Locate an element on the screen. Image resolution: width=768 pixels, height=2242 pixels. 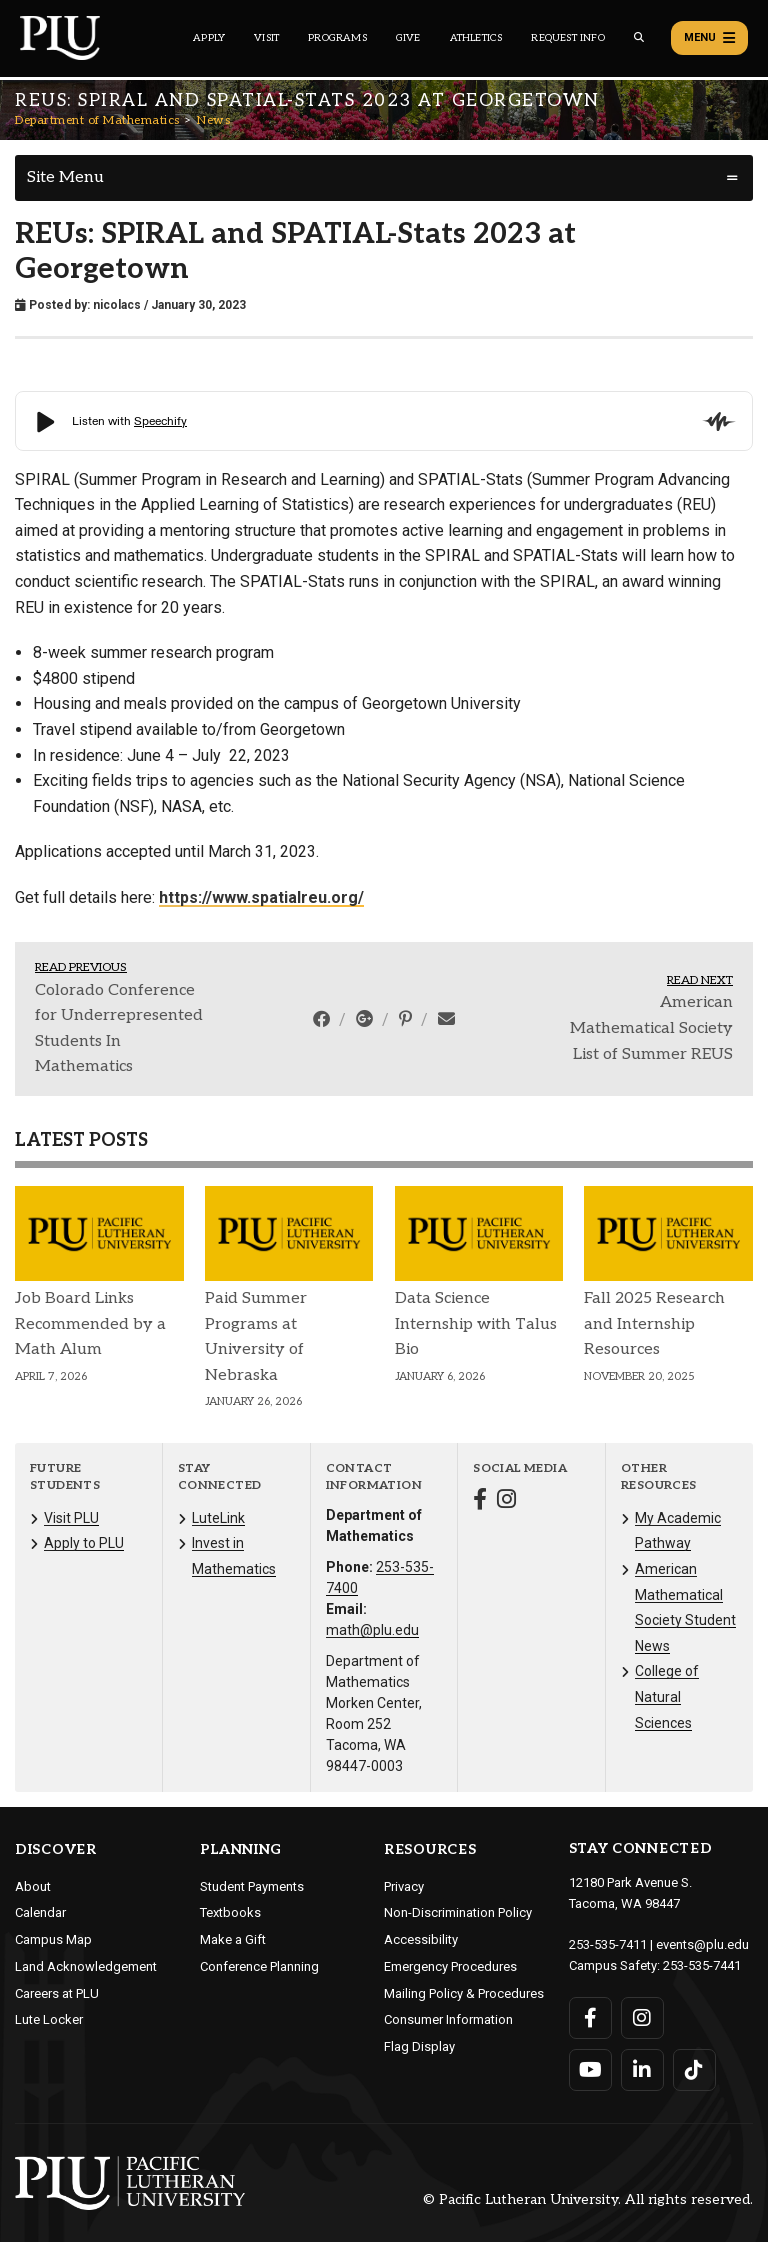
Department of Mathematics is located at coordinates (97, 120).